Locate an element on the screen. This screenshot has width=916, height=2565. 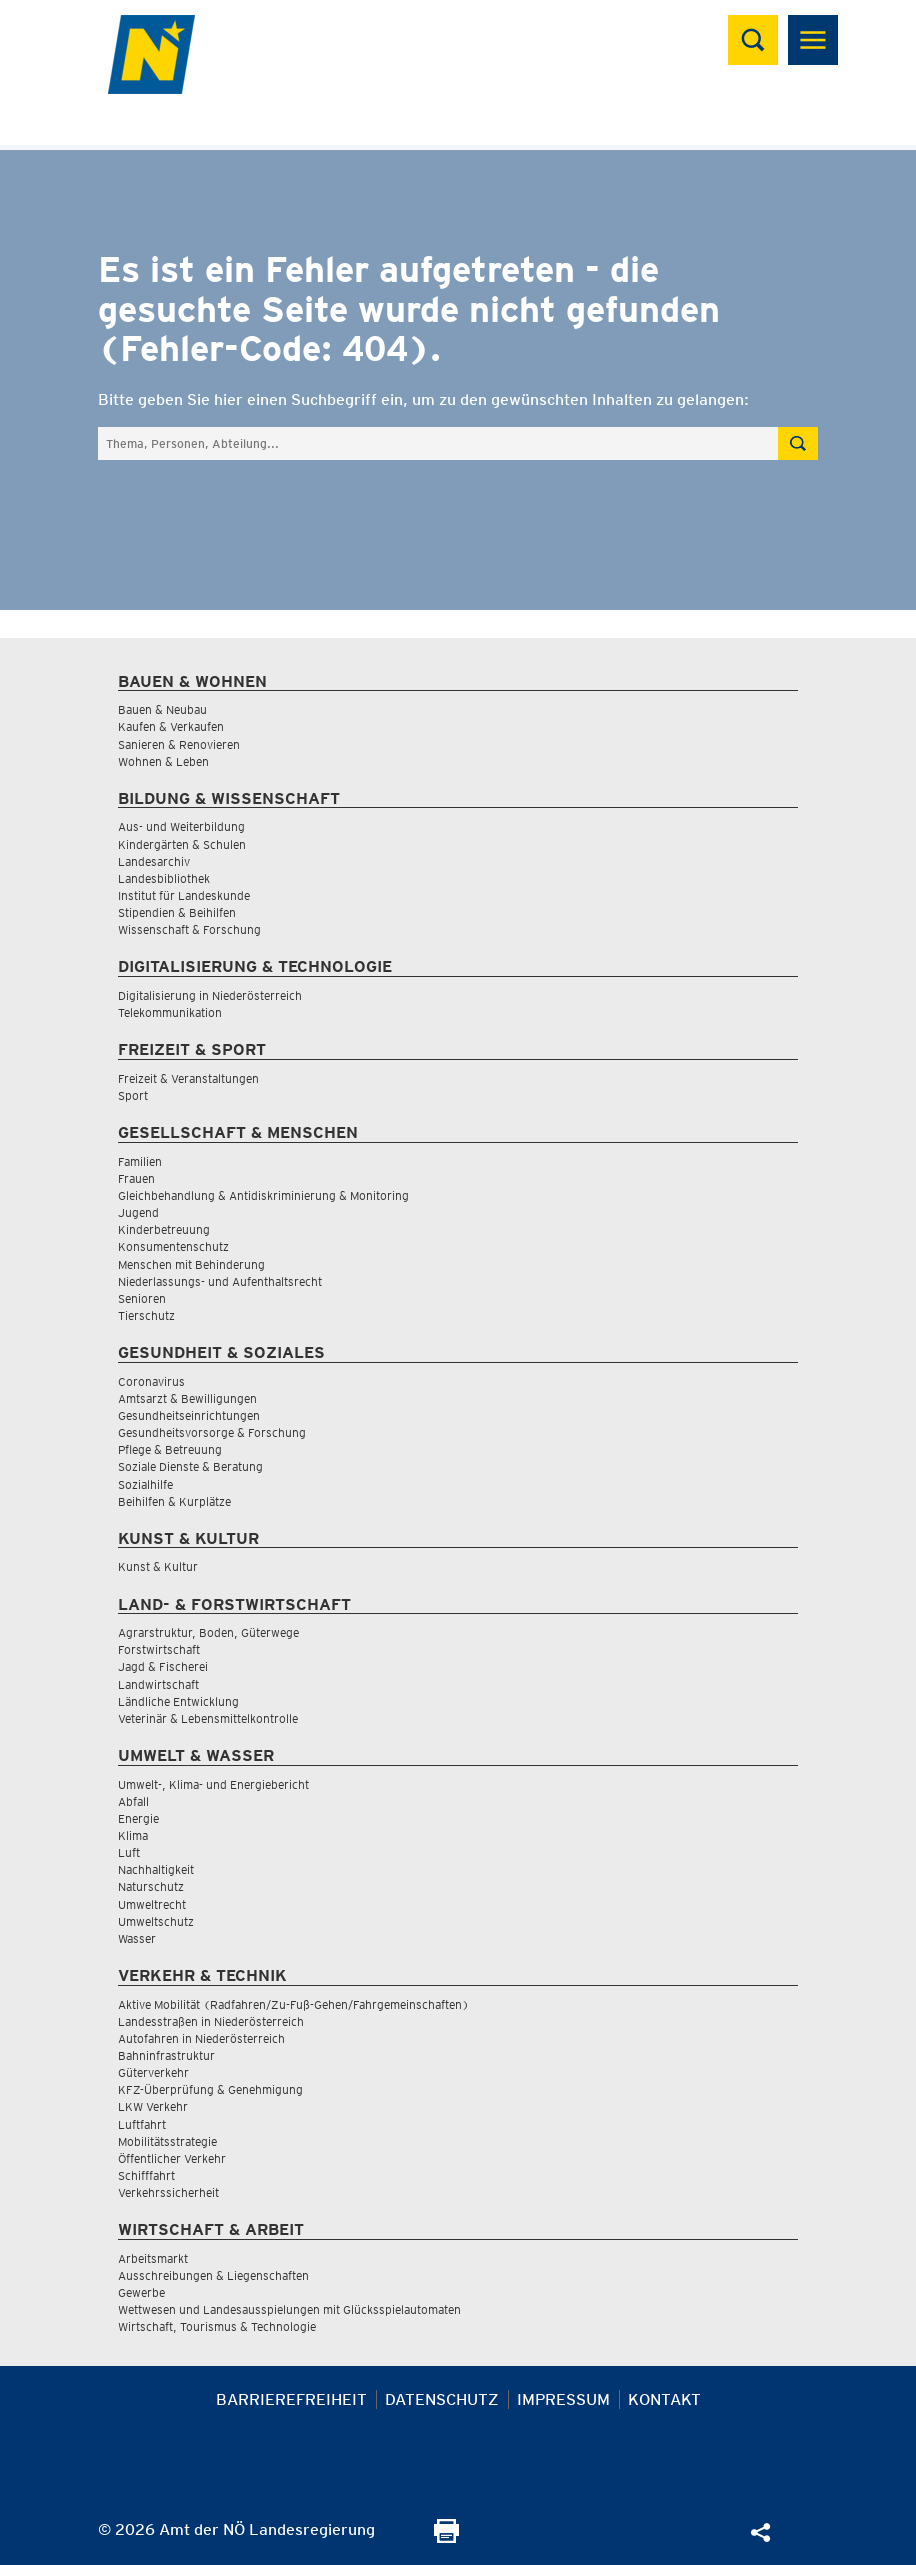
Güterverkehr is located at coordinates (153, 2072).